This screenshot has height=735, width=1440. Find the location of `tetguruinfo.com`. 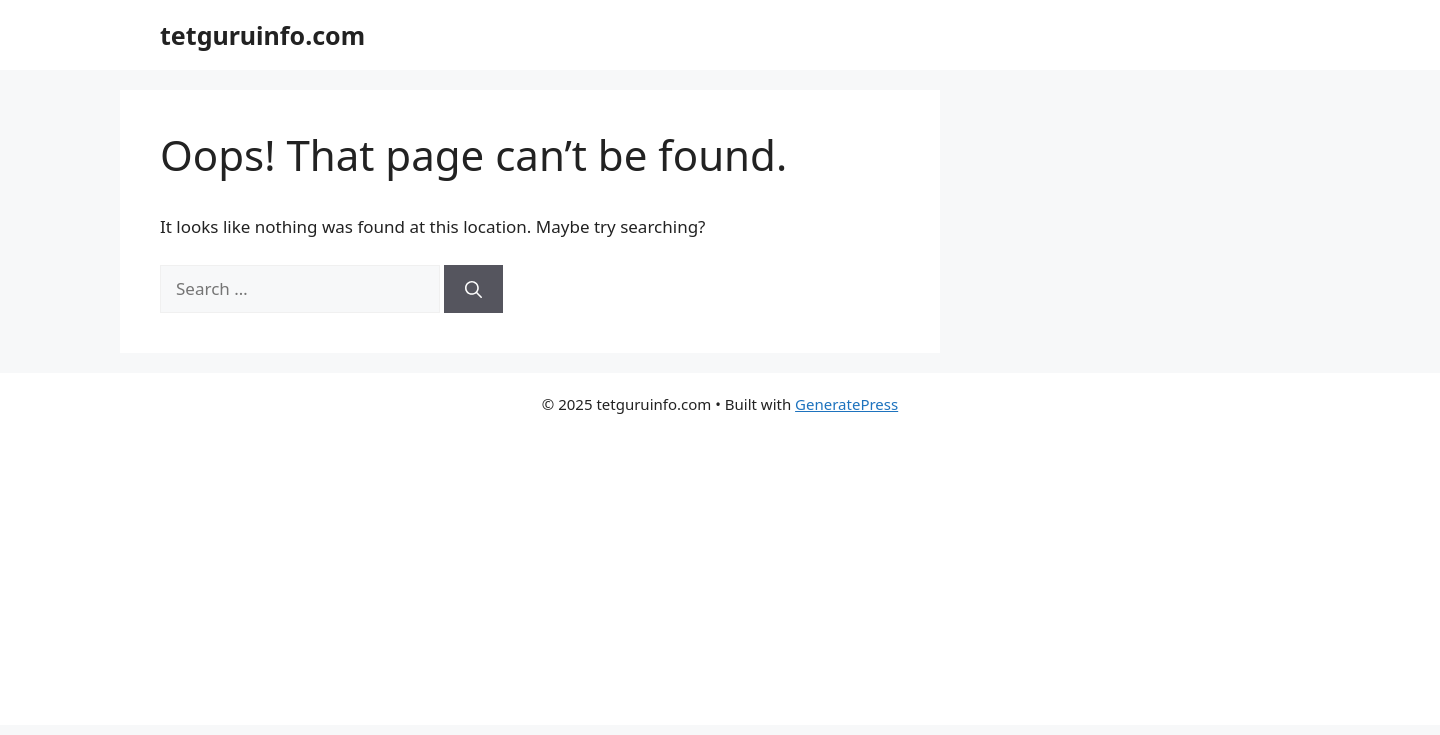

tetguruinfo.com is located at coordinates (262, 35).